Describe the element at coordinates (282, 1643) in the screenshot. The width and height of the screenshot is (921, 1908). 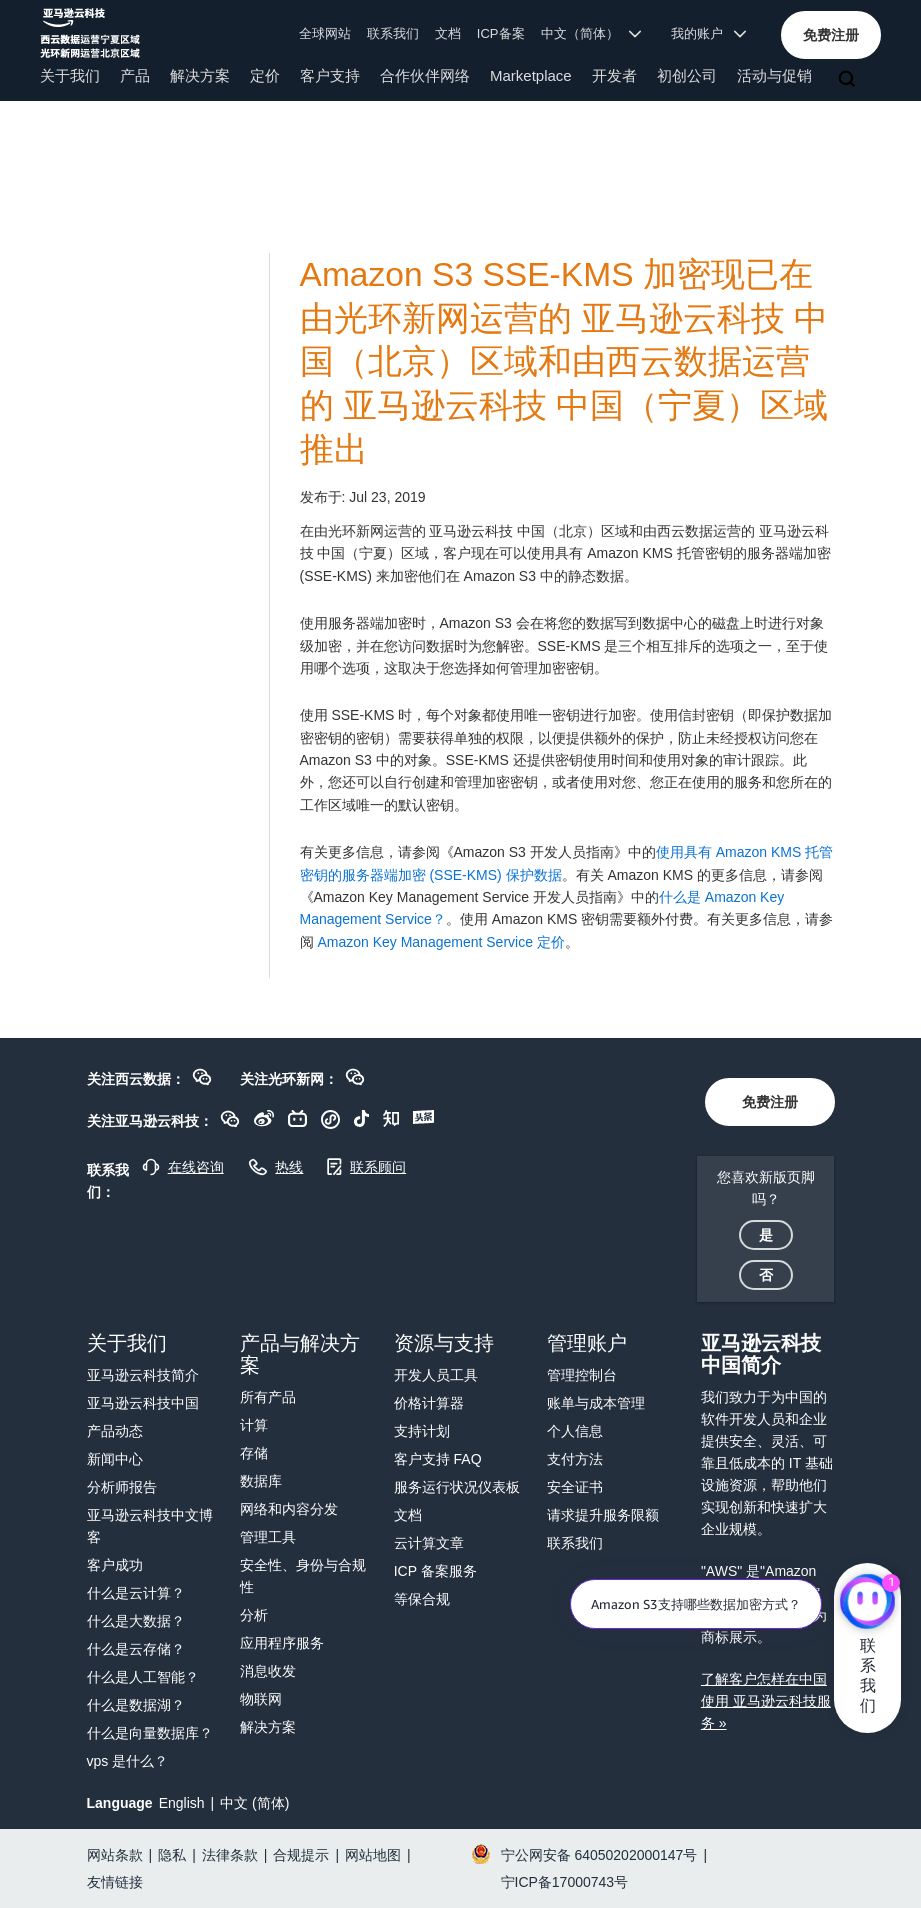
I see `应用程序服务` at that location.